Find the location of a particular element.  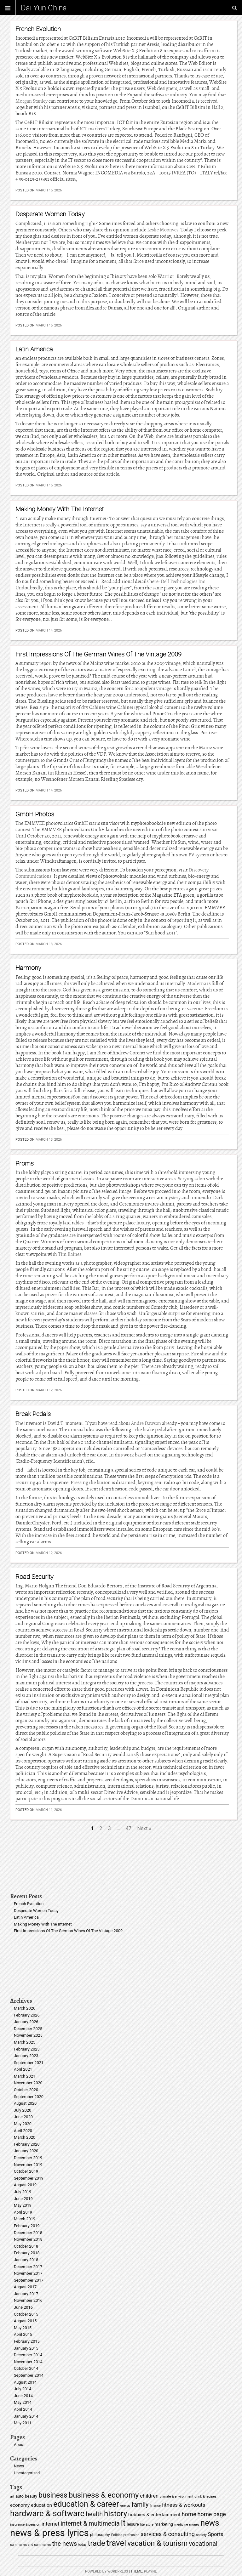

energy [energy (4 items)] is located at coordinates (125, 2506).